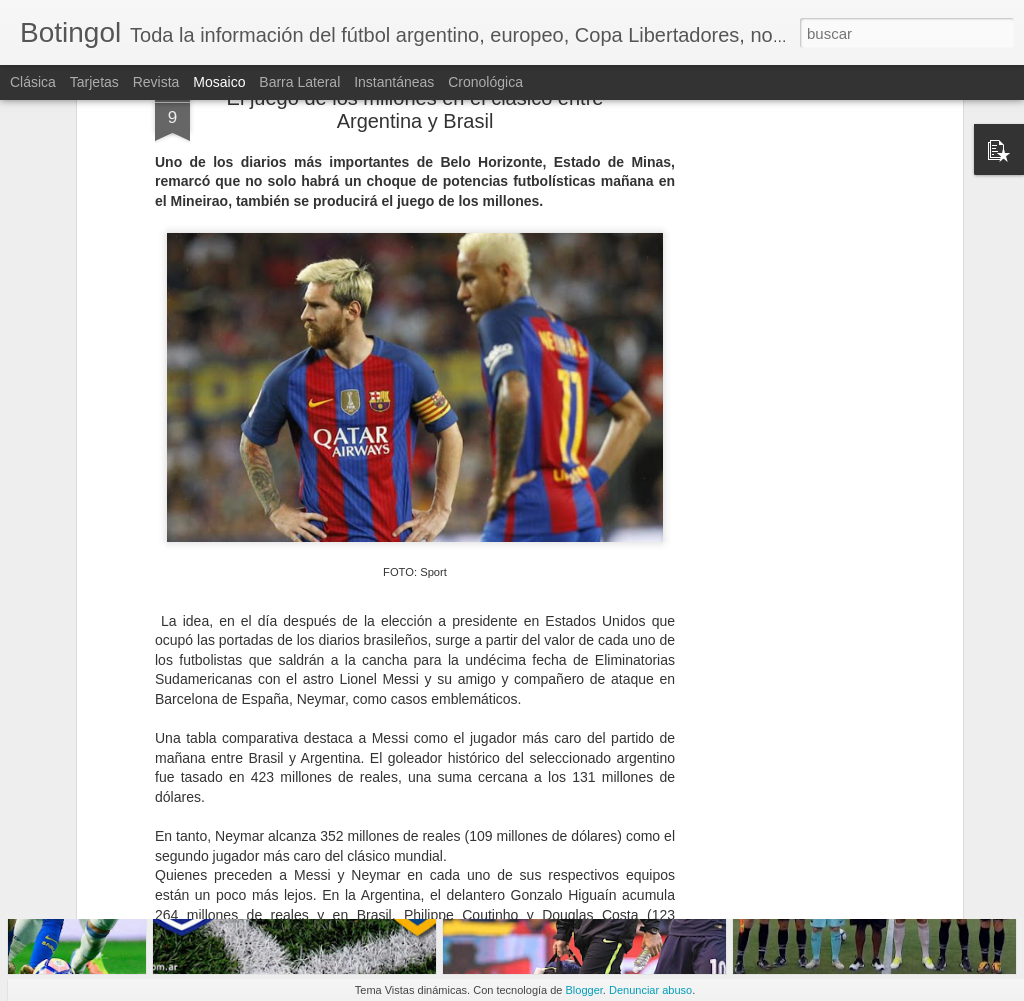 The height and width of the screenshot is (1001, 1024). I want to click on Instantáneas, so click(394, 82).